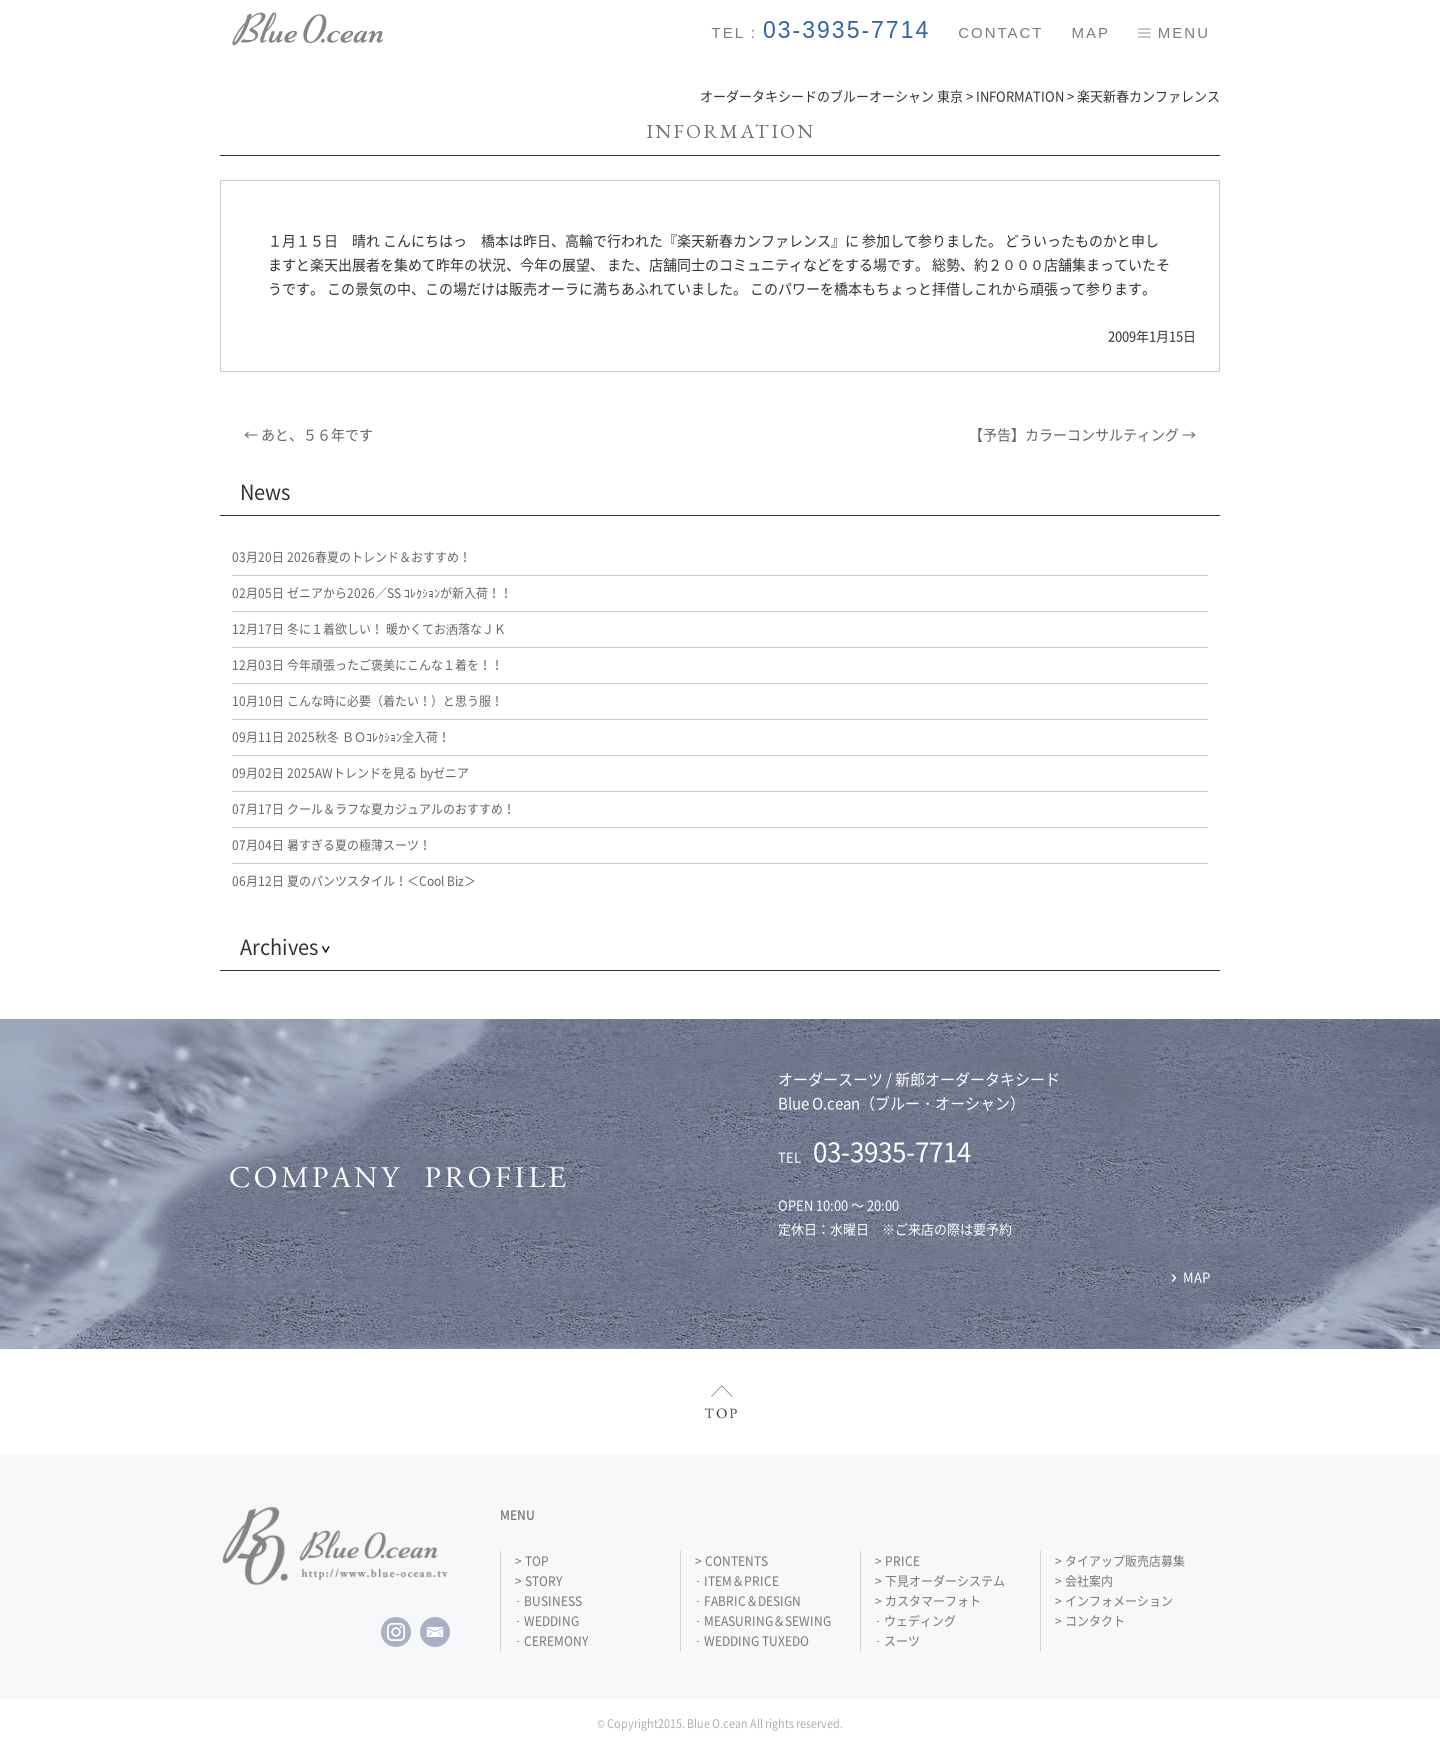 The width and height of the screenshot is (1440, 1747). I want to click on MAP, so click(1090, 32).